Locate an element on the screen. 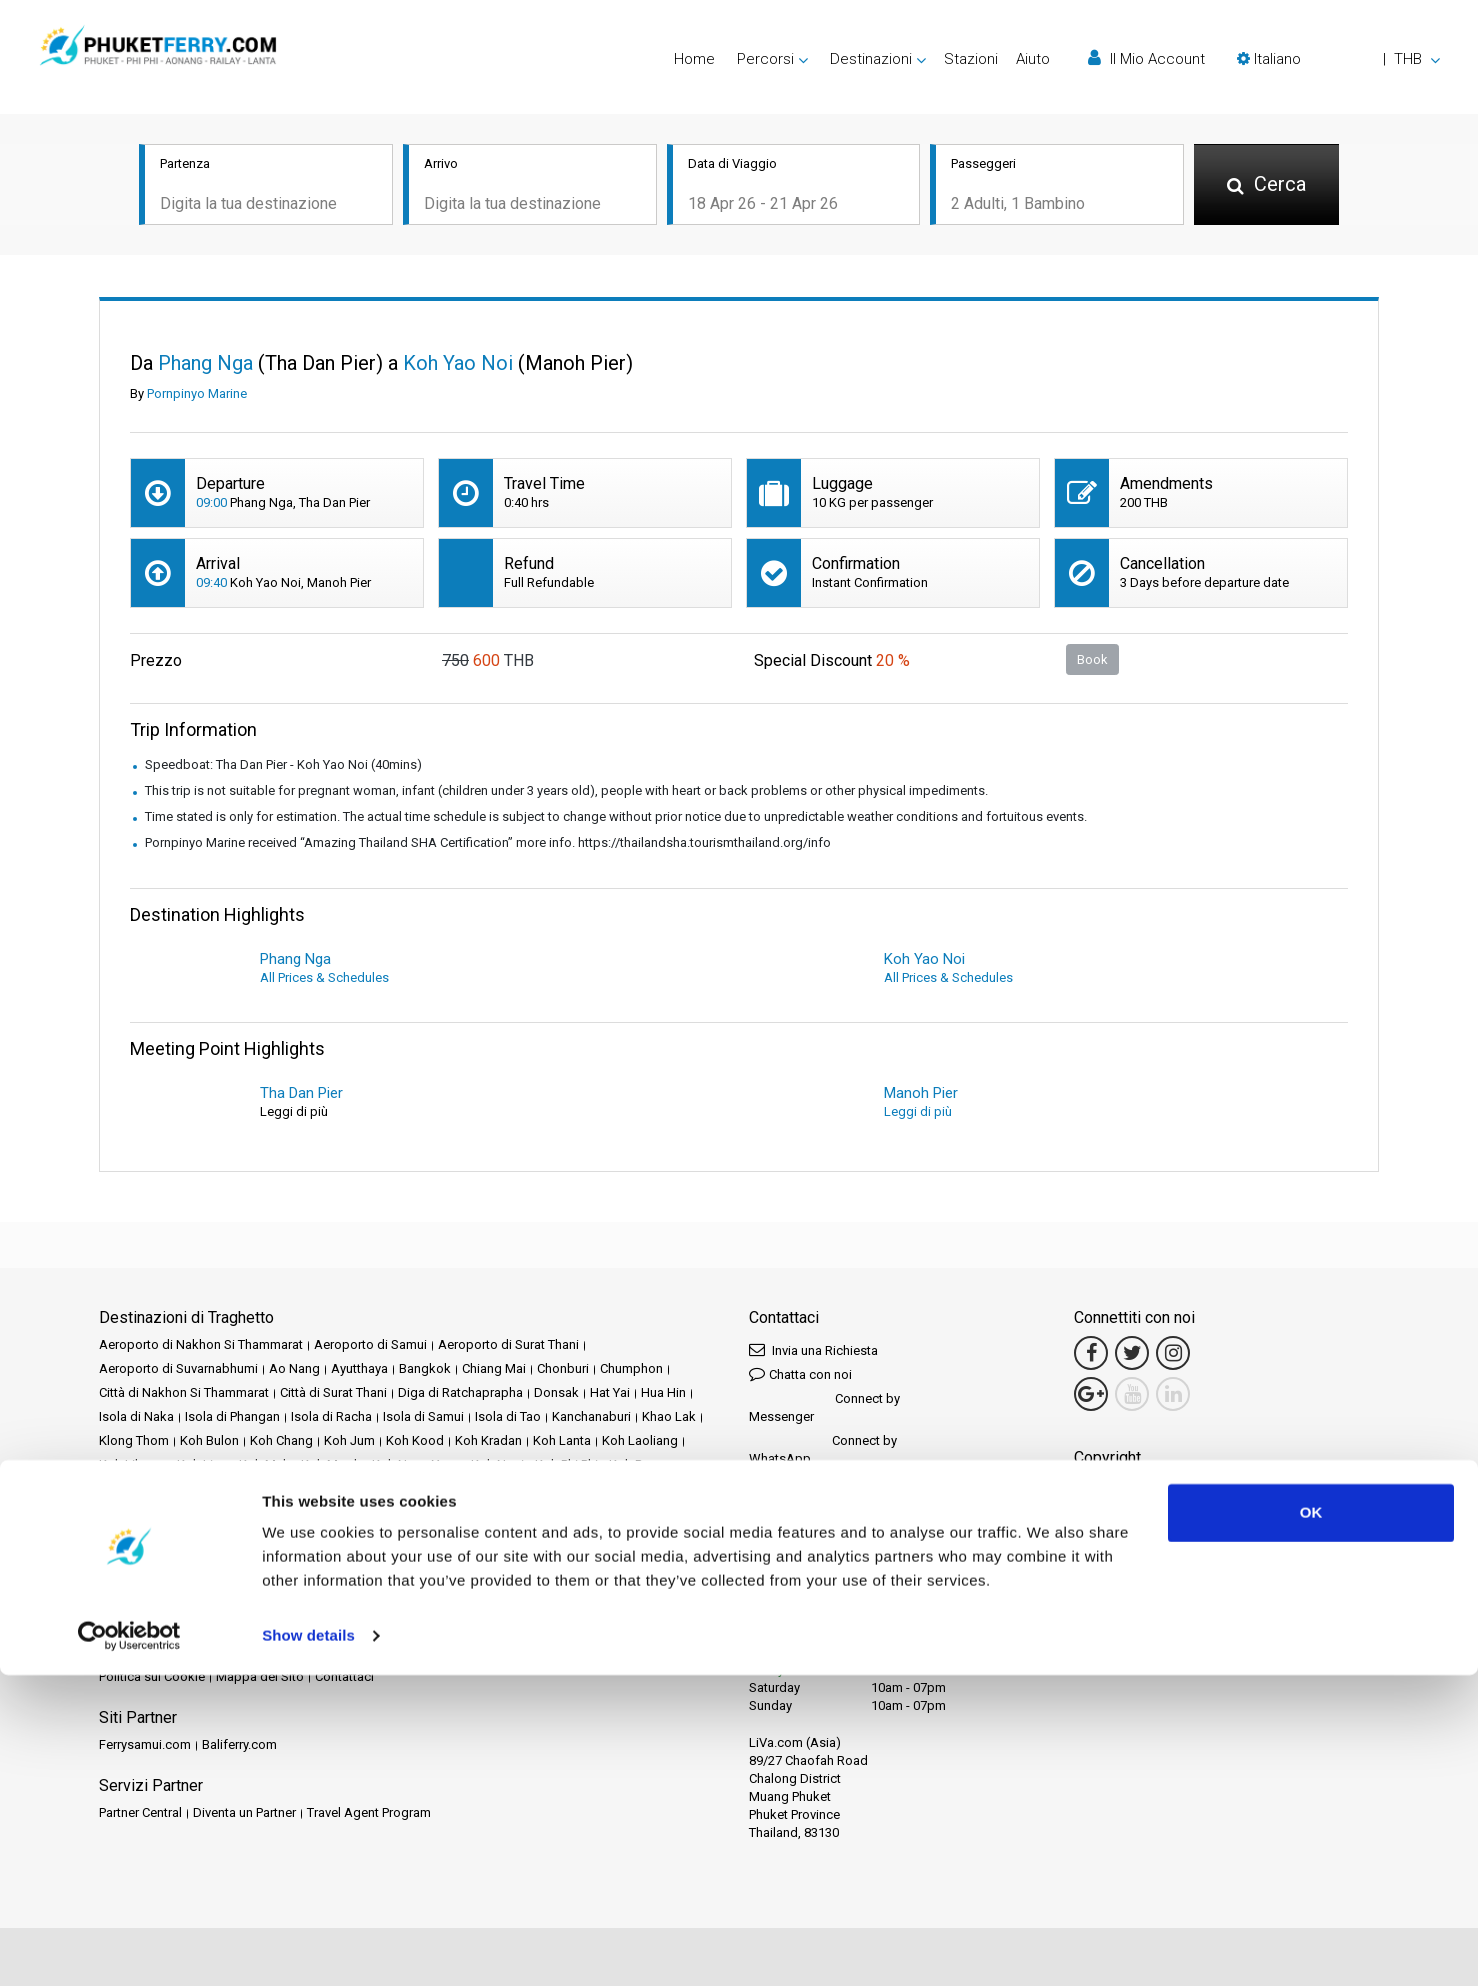  Siem Reap is located at coordinates (523, 1538).